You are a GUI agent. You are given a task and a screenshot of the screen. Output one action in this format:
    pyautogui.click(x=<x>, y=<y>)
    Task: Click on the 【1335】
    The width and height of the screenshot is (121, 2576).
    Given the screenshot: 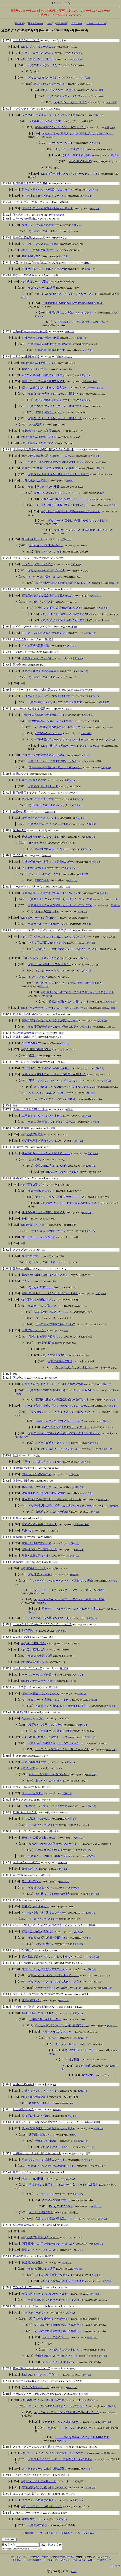 What is the action you would take?
    pyautogui.click(x=21, y=1937)
    